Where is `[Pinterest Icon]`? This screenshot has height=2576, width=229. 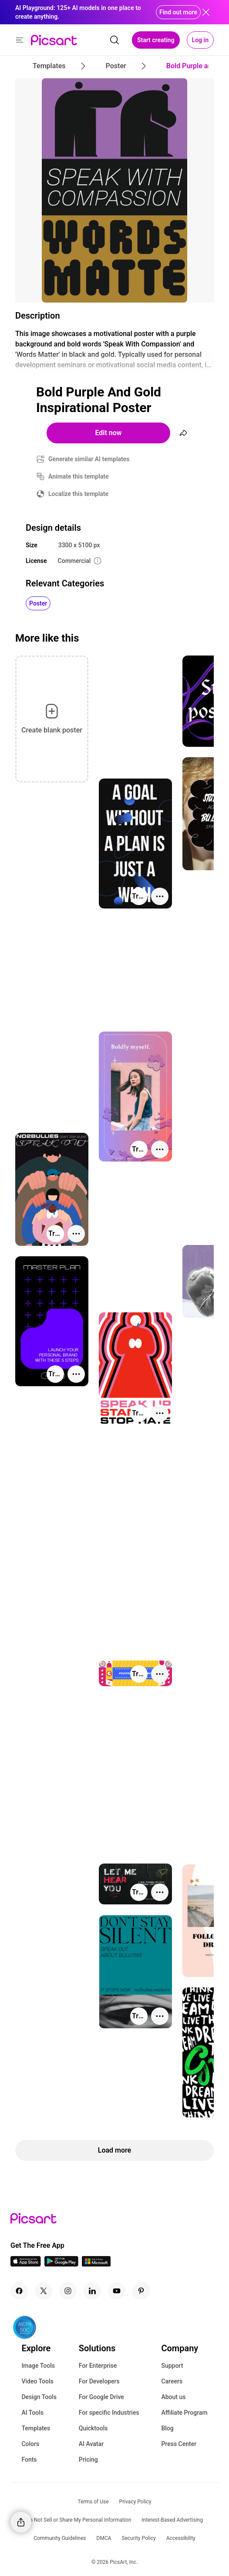 [Pinterest Icon] is located at coordinates (141, 2291).